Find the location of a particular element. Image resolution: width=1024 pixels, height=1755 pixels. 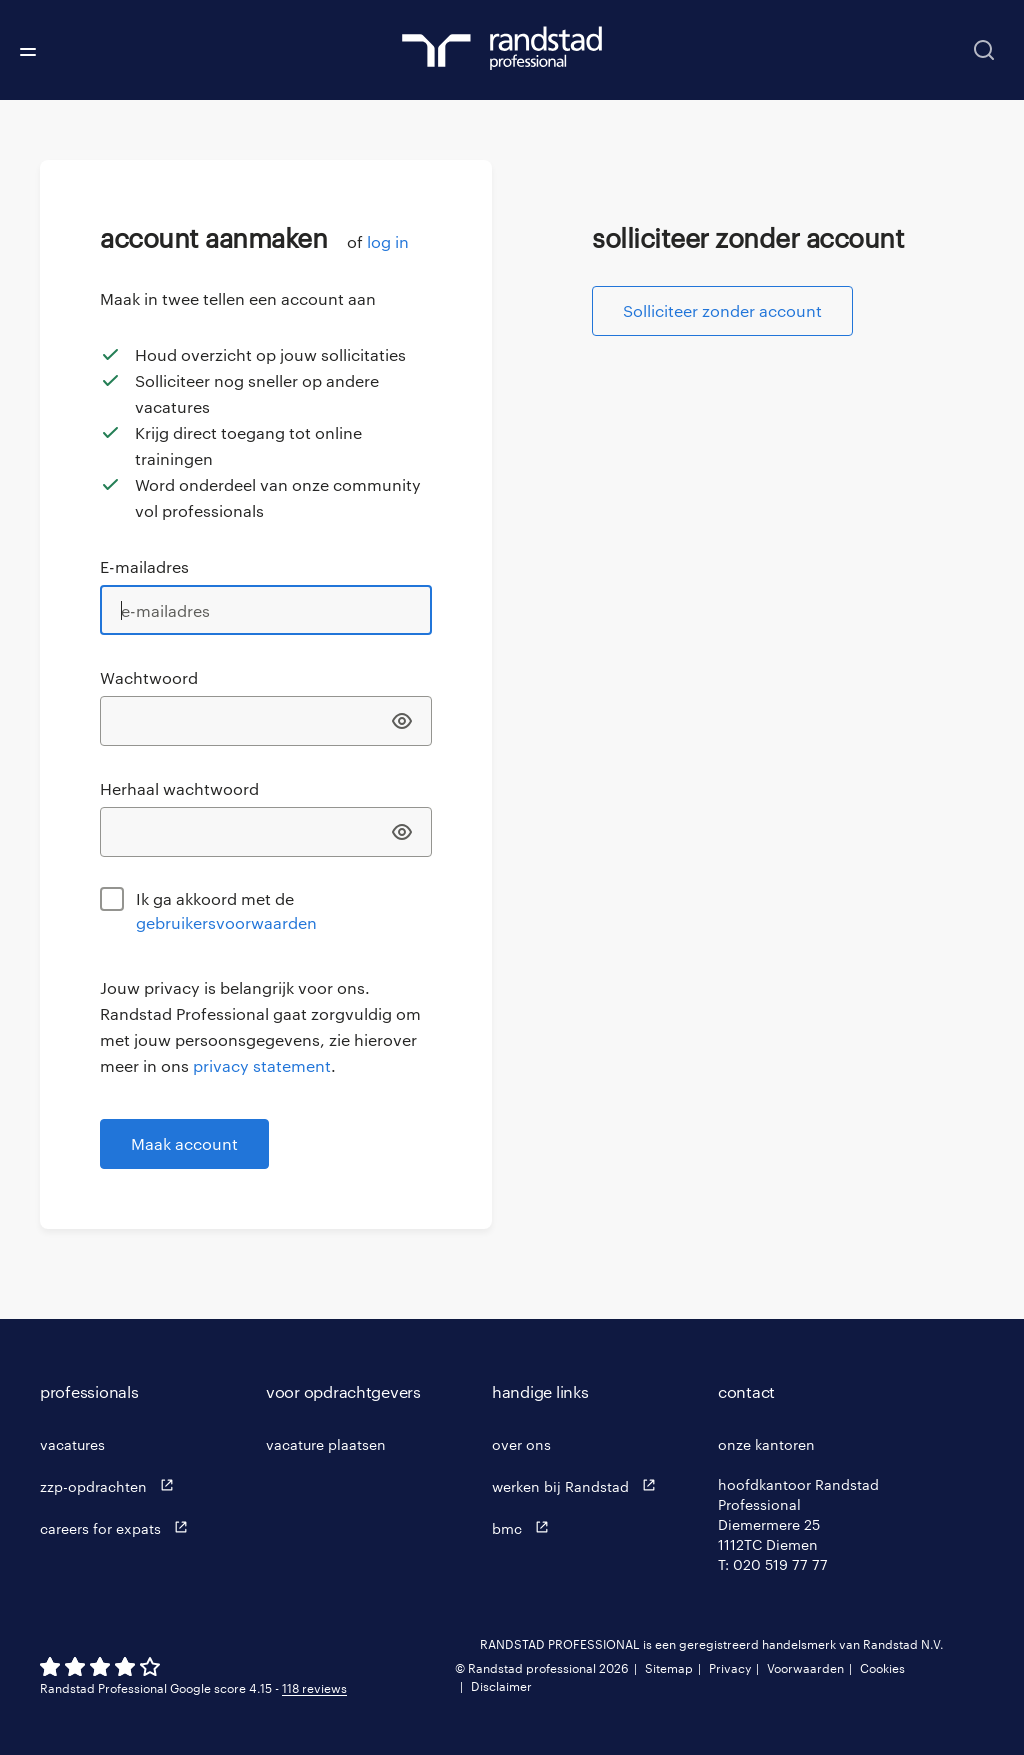

Cookies is located at coordinates (882, 1668).